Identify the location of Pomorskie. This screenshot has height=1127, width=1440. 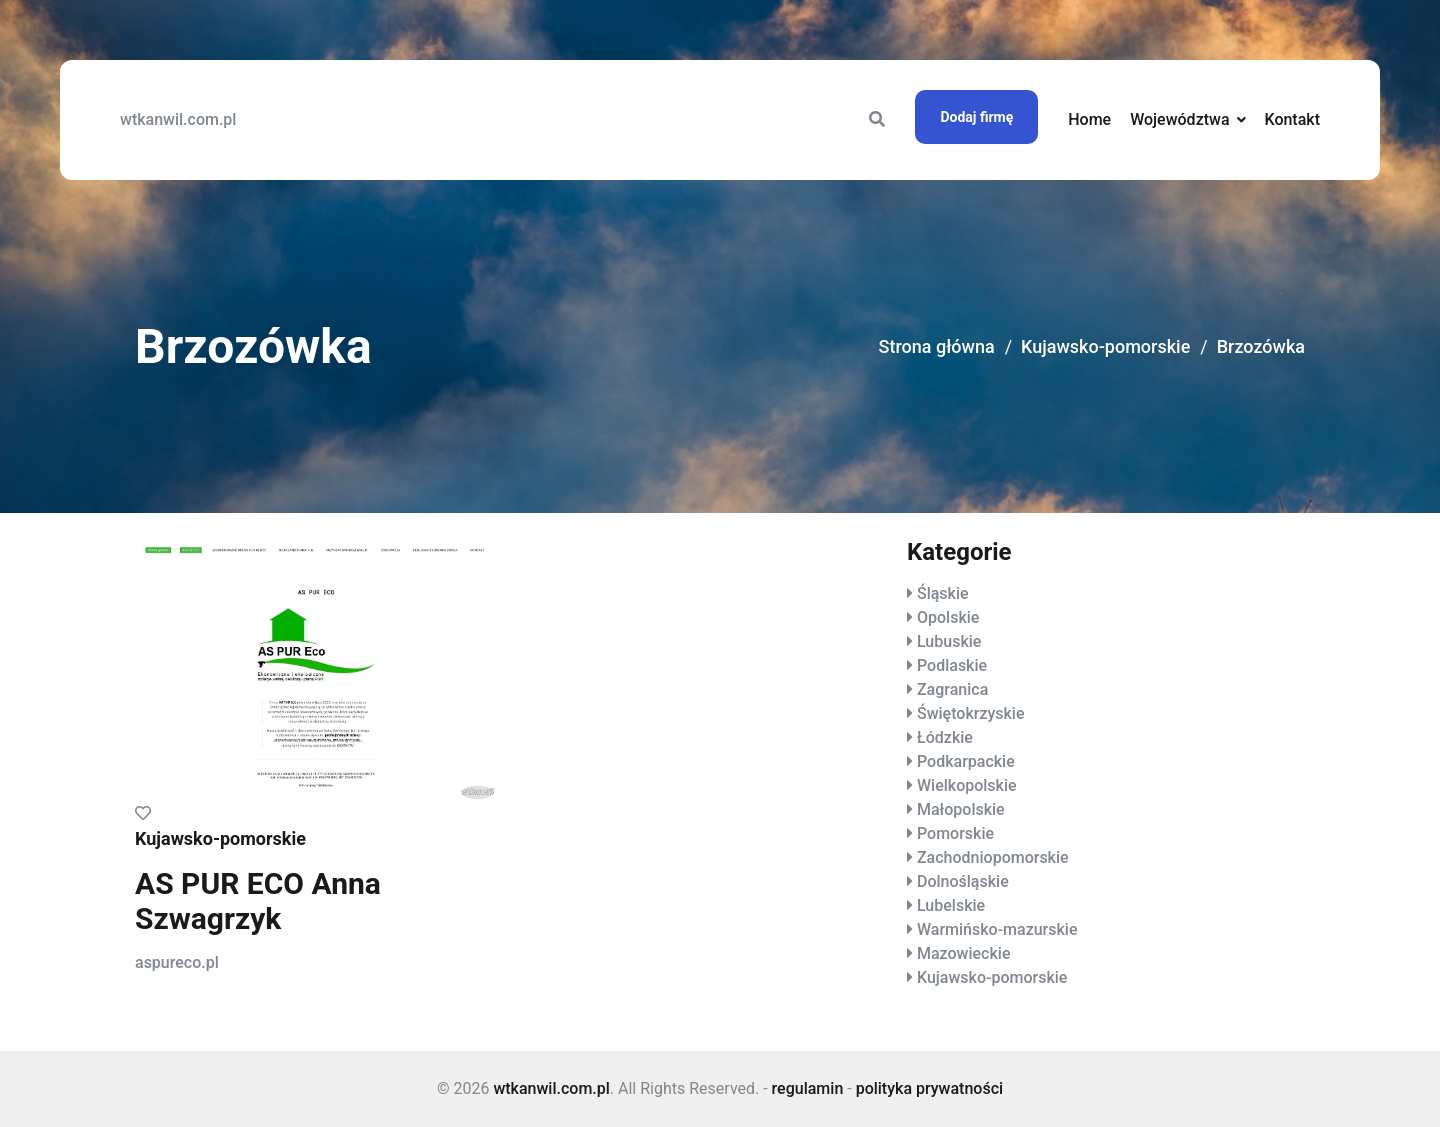
(955, 833).